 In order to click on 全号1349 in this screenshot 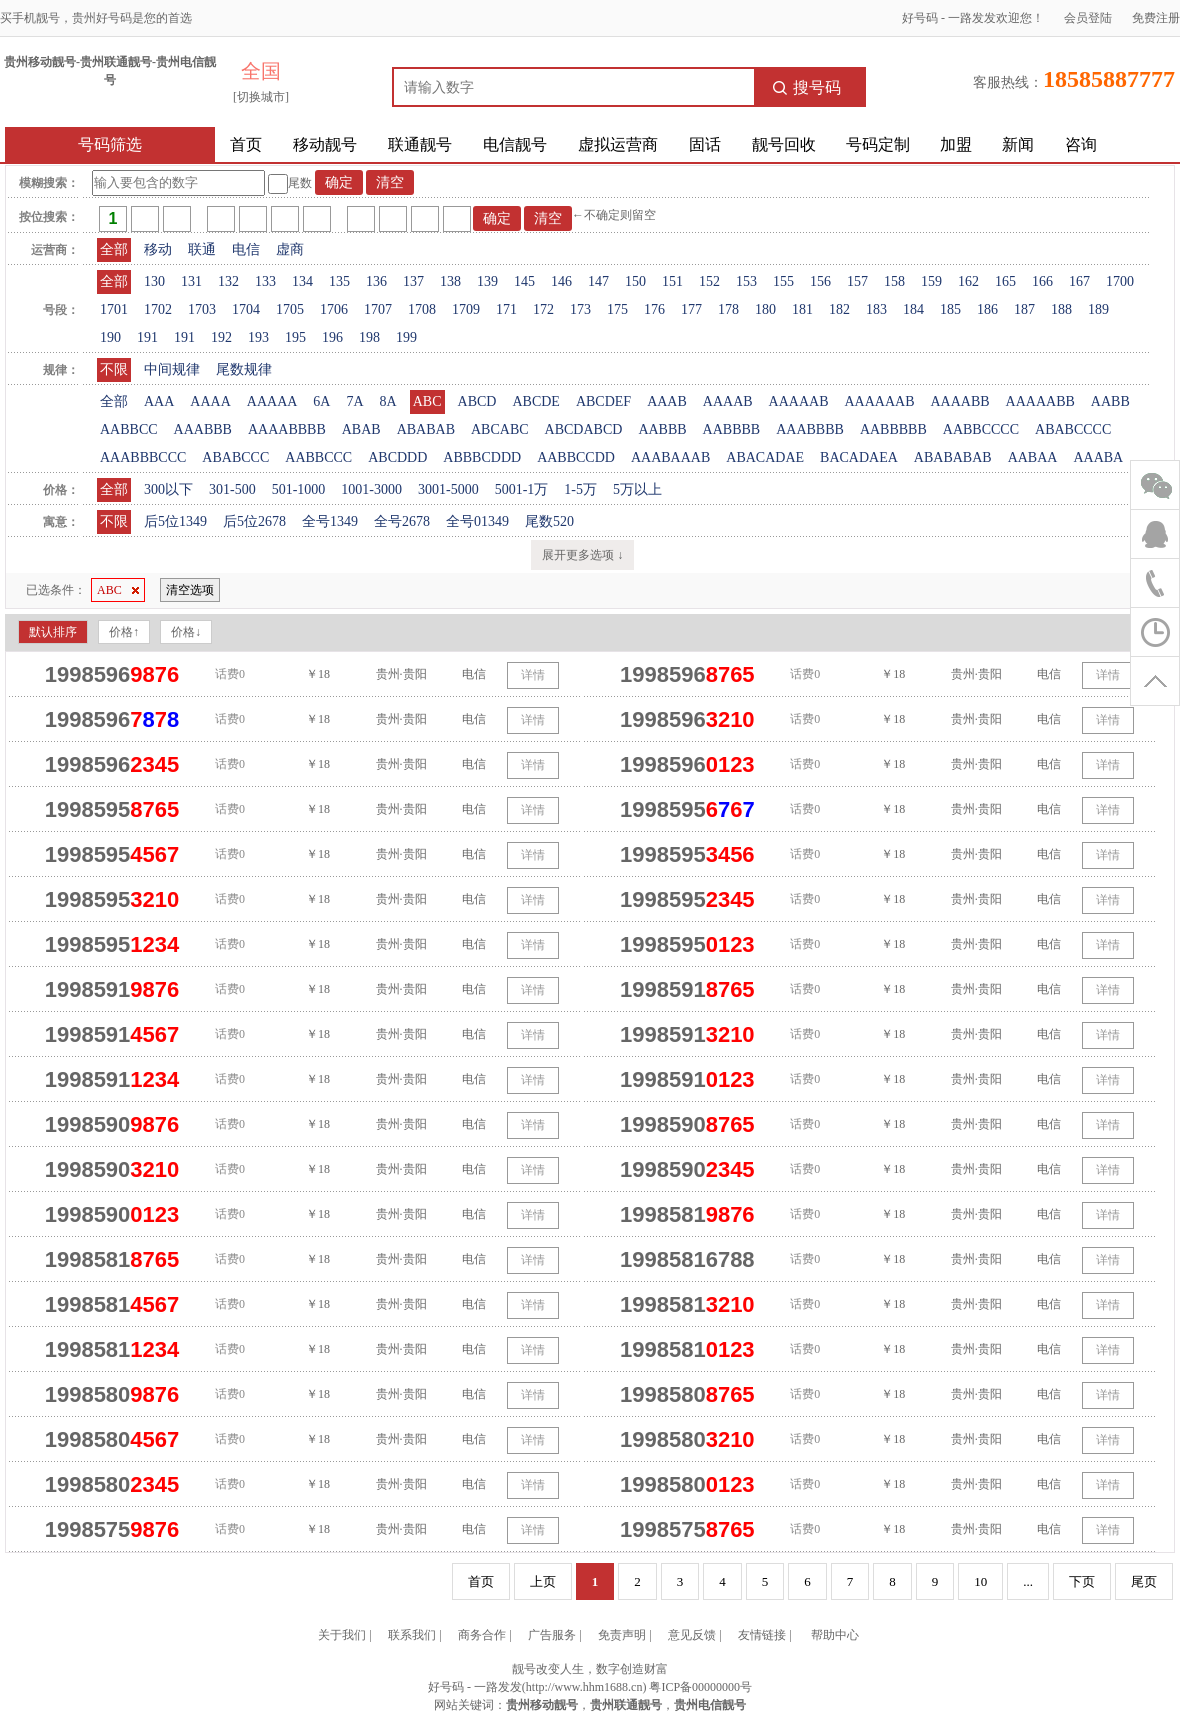, I will do `click(330, 521)`.